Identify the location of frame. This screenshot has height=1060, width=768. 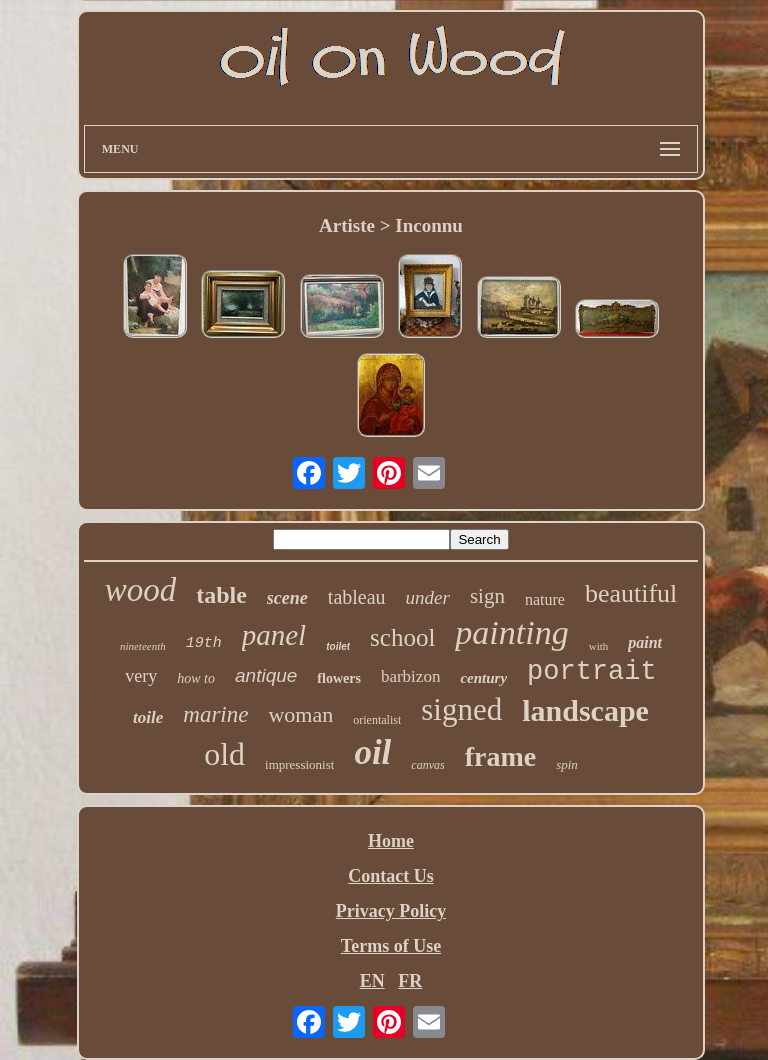
(501, 756).